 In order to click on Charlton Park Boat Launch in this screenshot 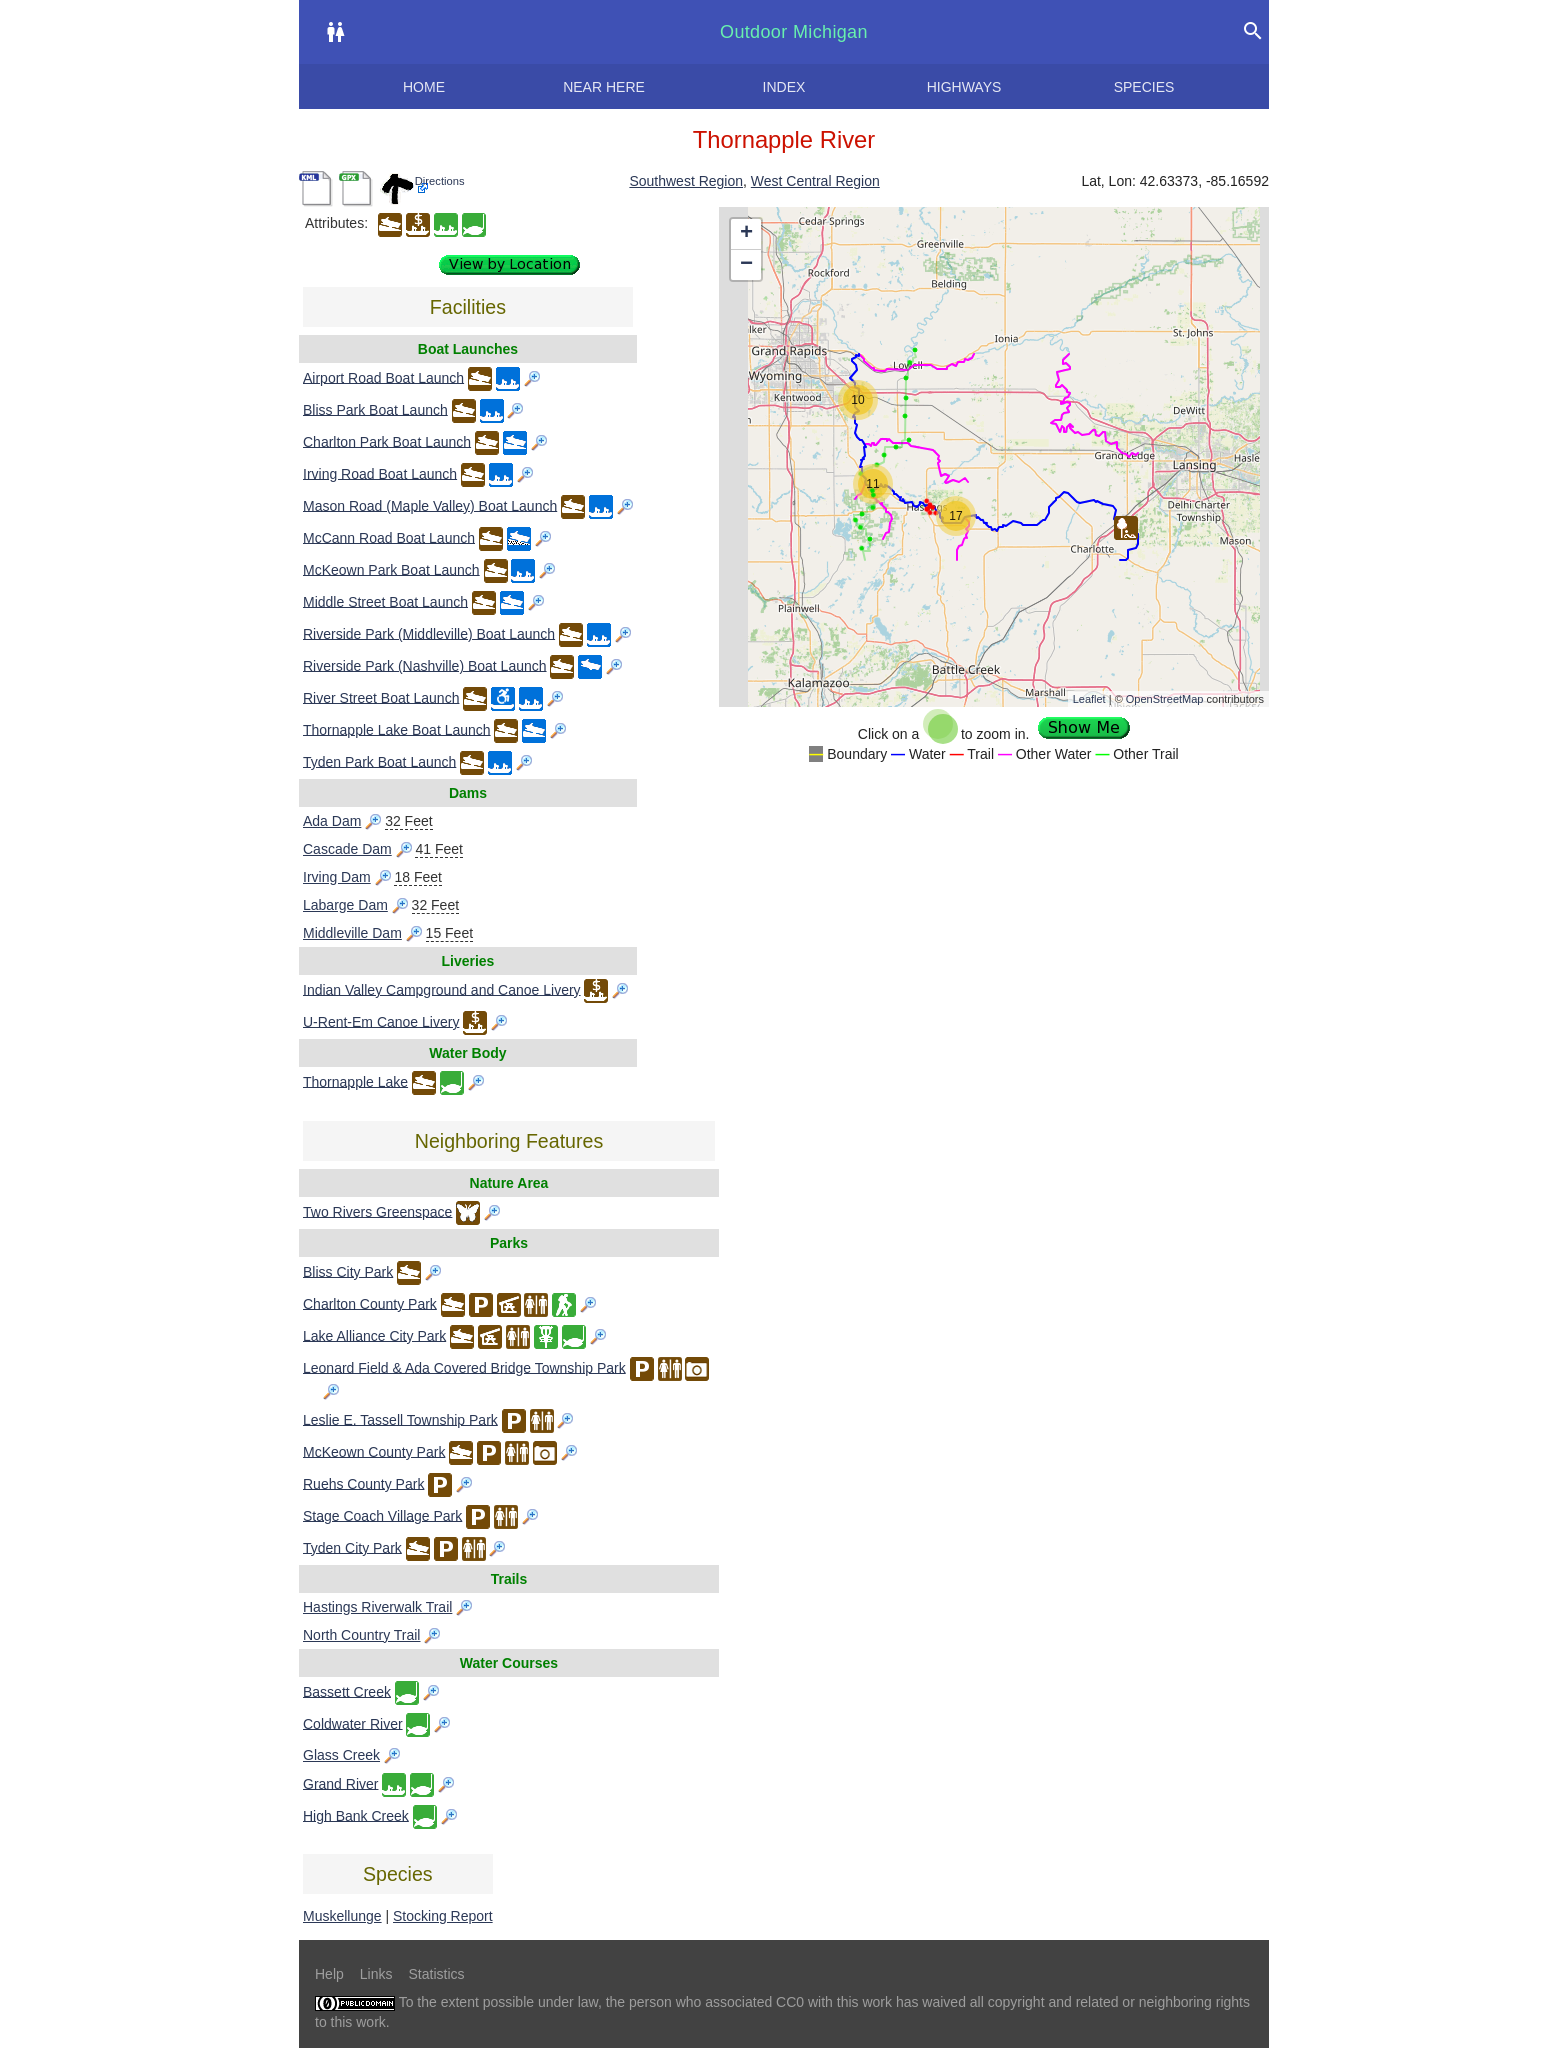, I will do `click(387, 441)`.